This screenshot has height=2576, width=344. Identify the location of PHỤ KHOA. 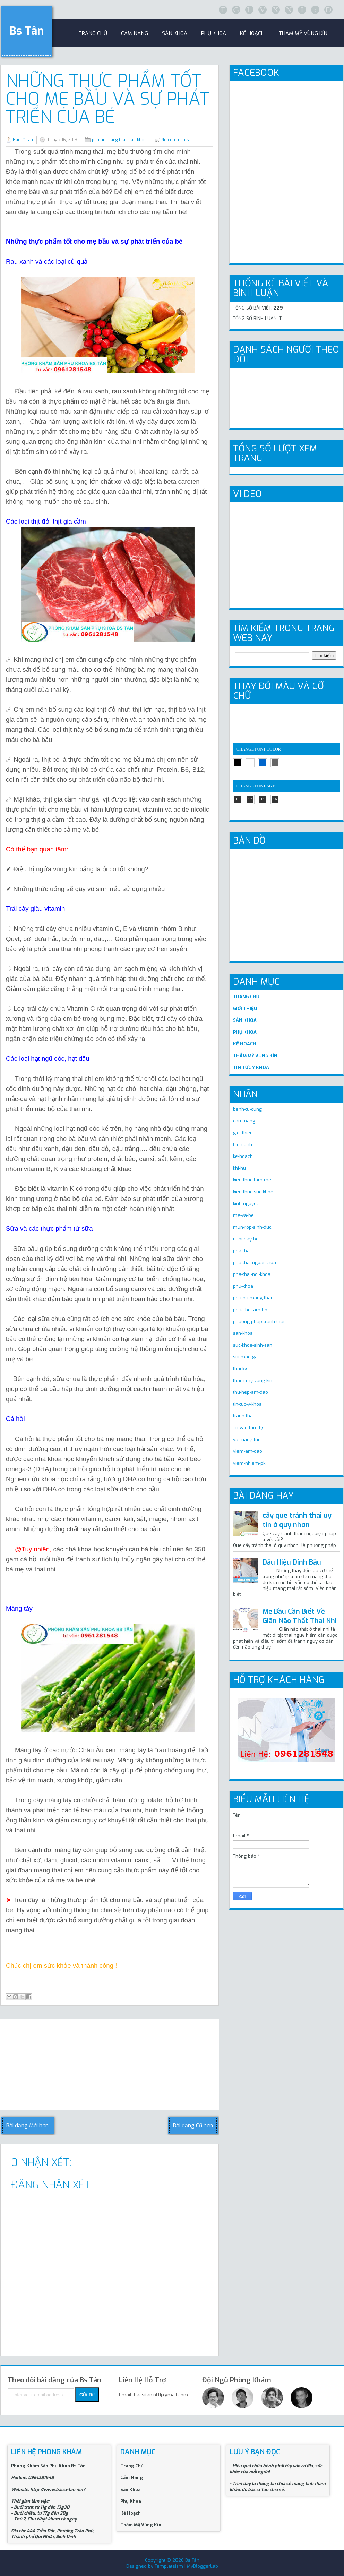
(245, 1032).